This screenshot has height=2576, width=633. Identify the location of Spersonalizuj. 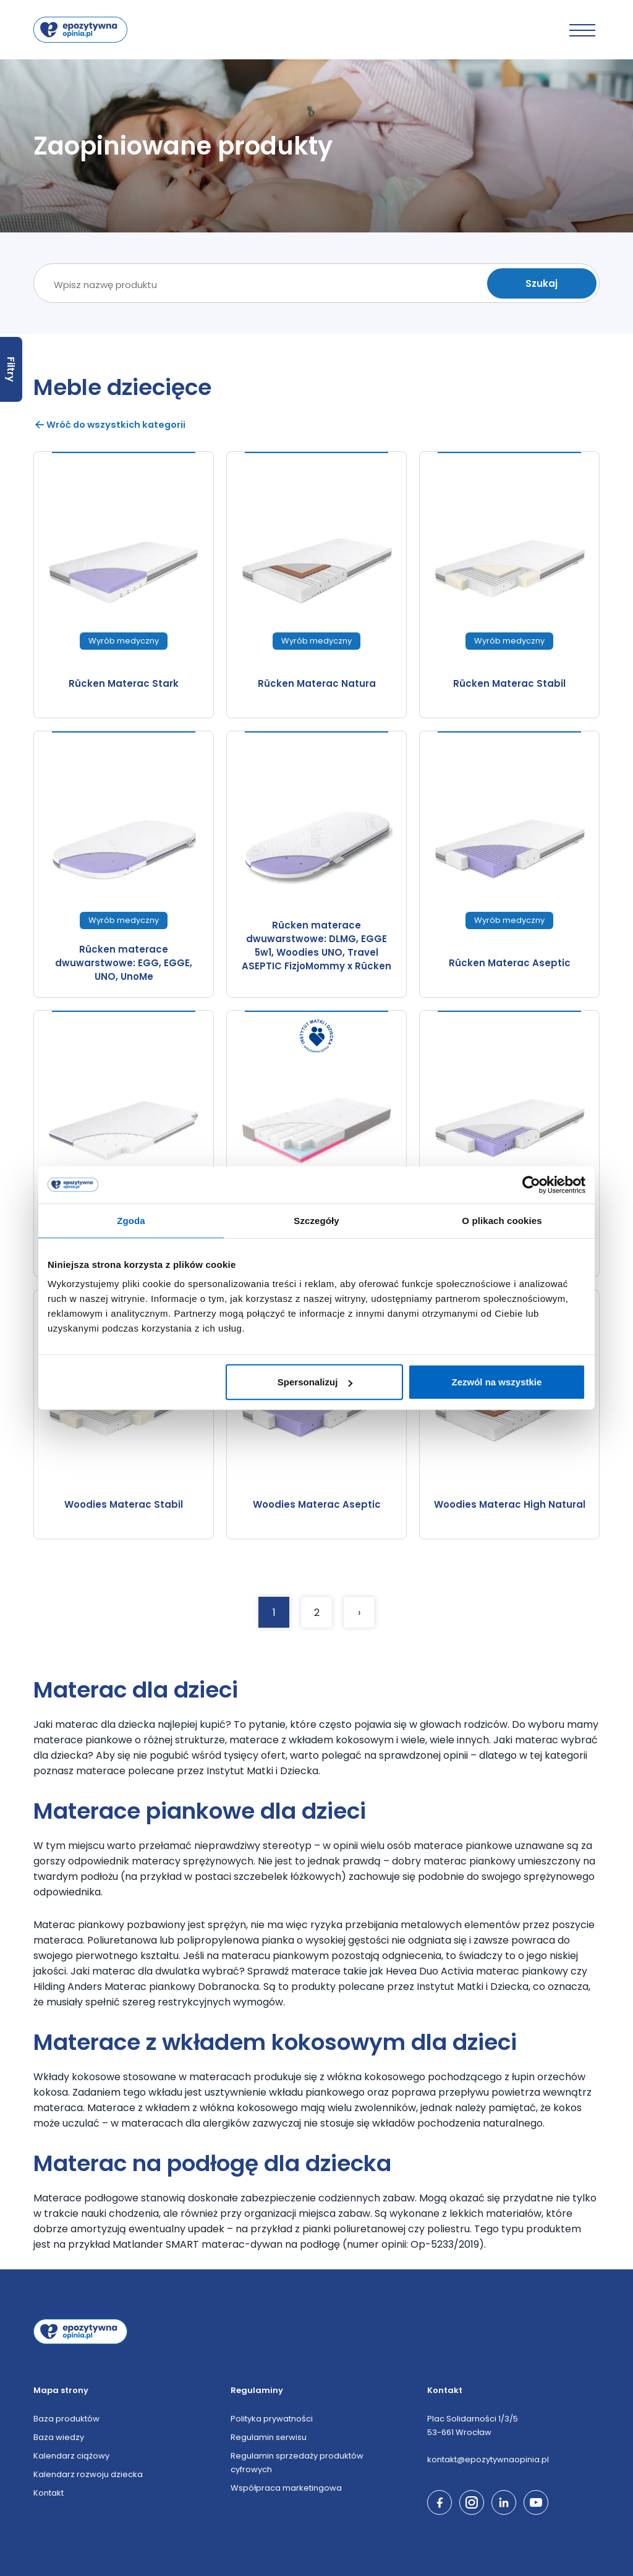
(315, 1382).